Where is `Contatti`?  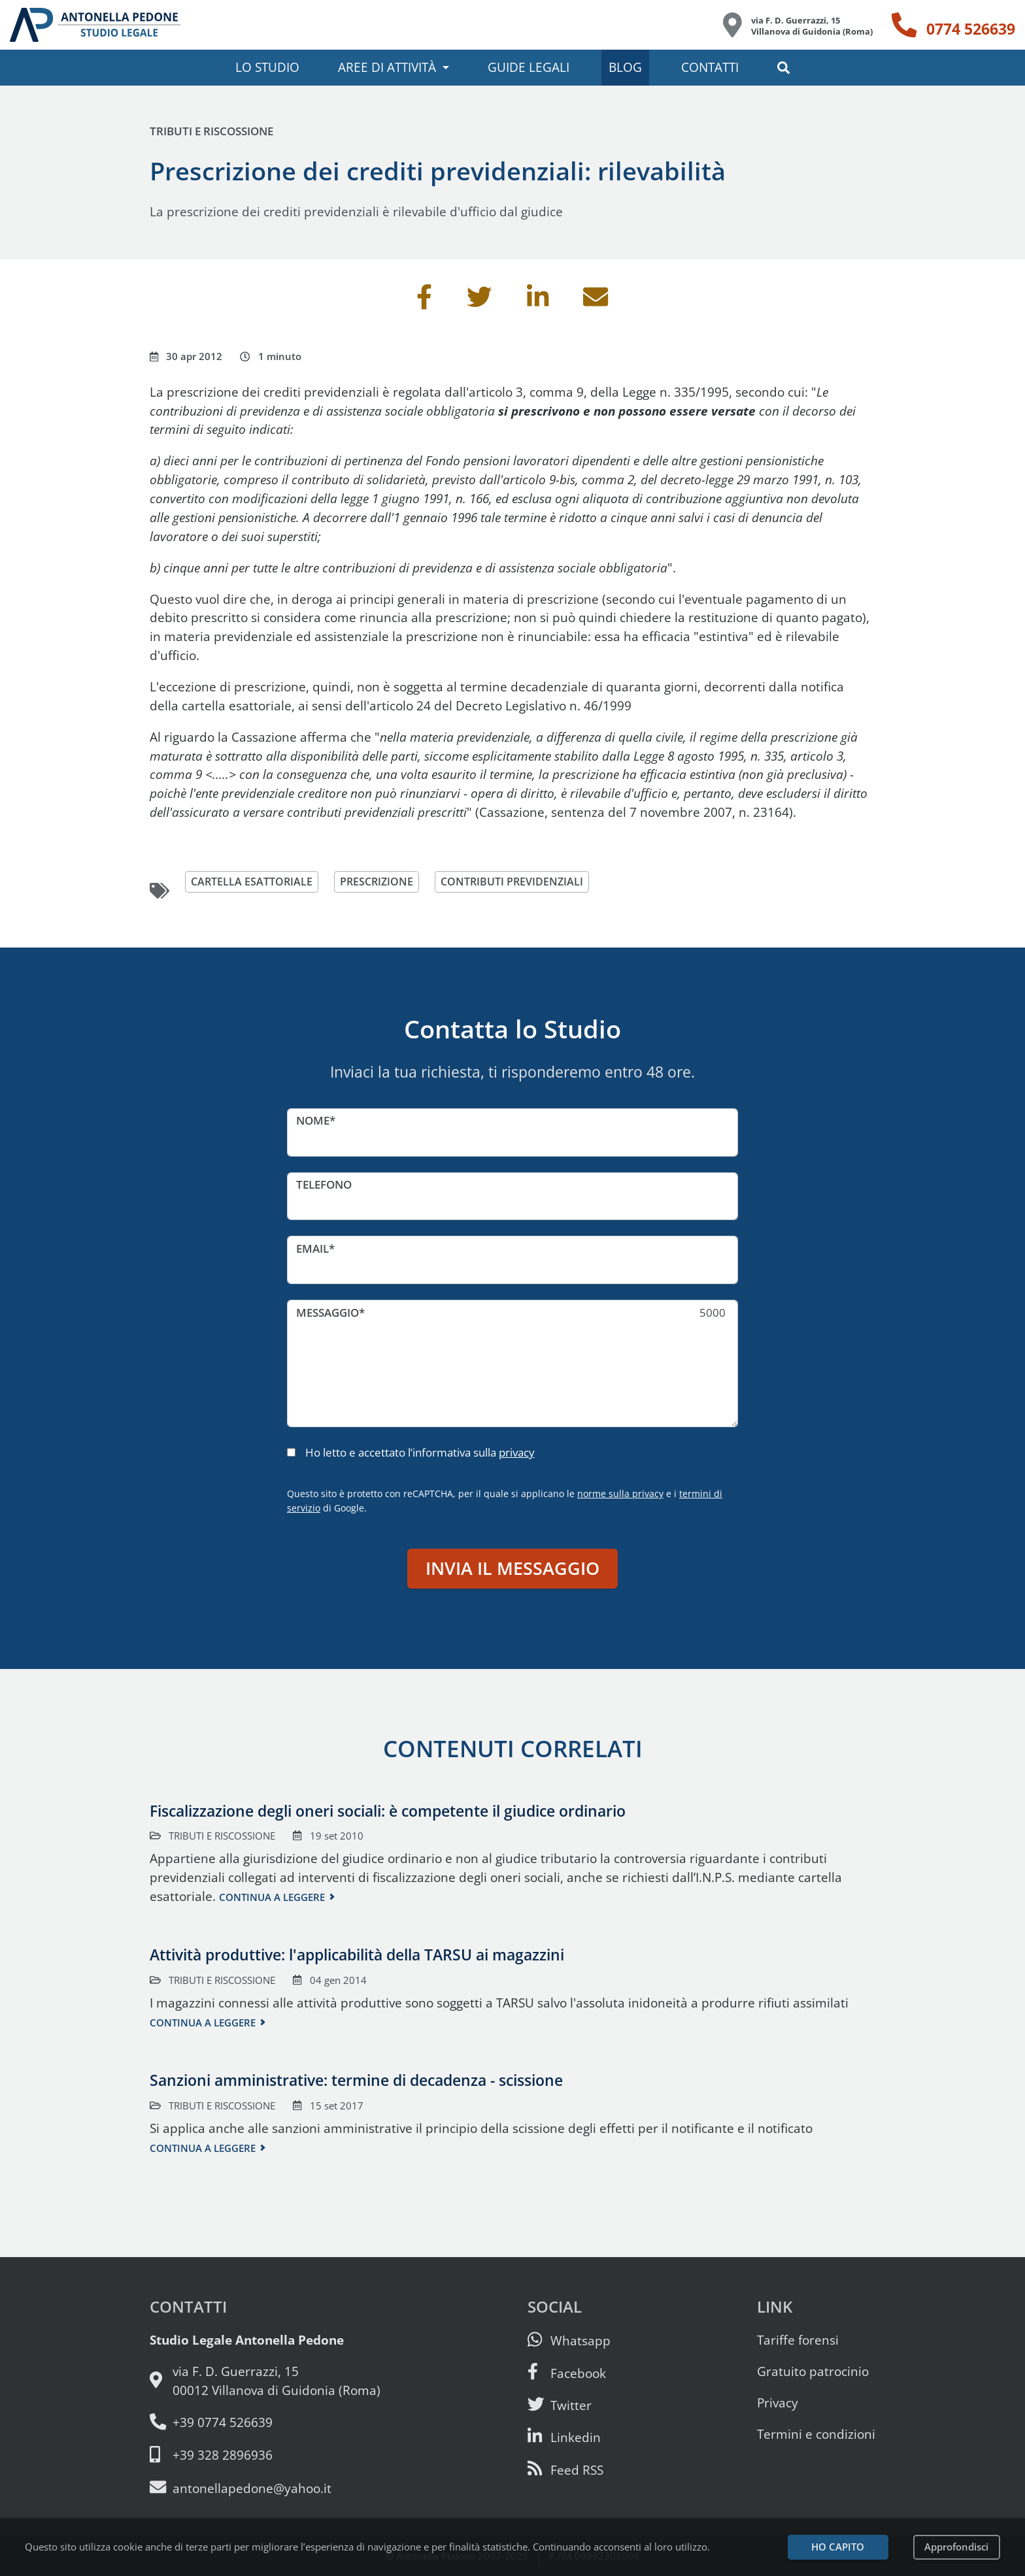 Contatti is located at coordinates (710, 67).